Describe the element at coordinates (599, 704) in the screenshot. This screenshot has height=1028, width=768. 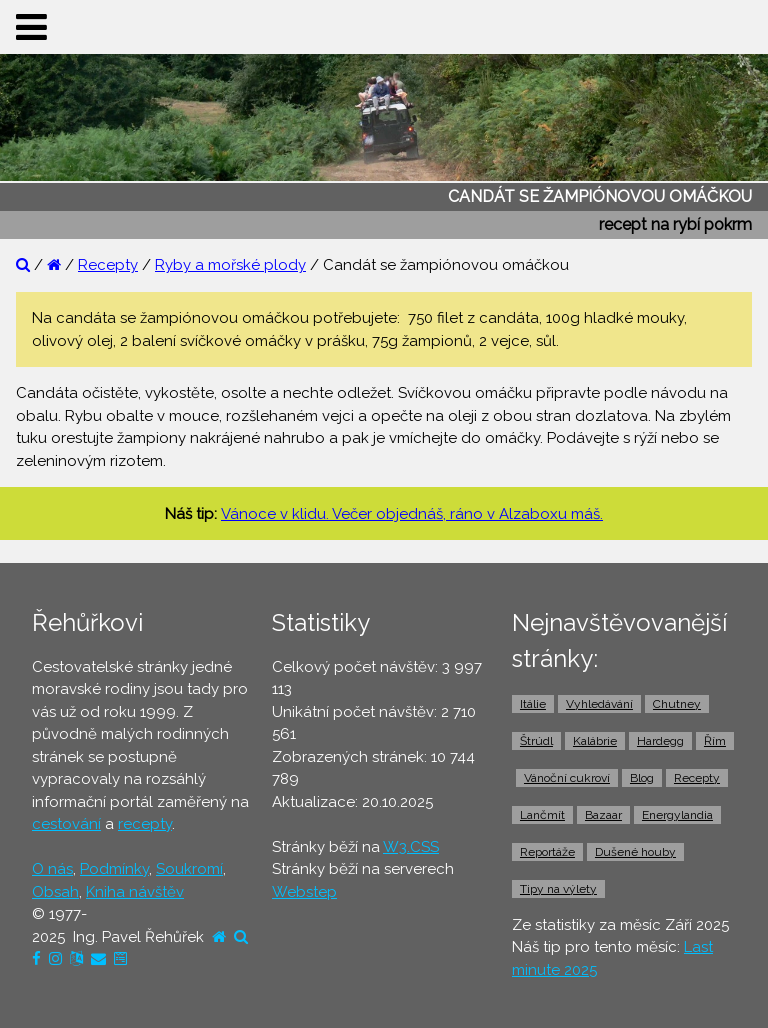
I see `Vyhledávání` at that location.